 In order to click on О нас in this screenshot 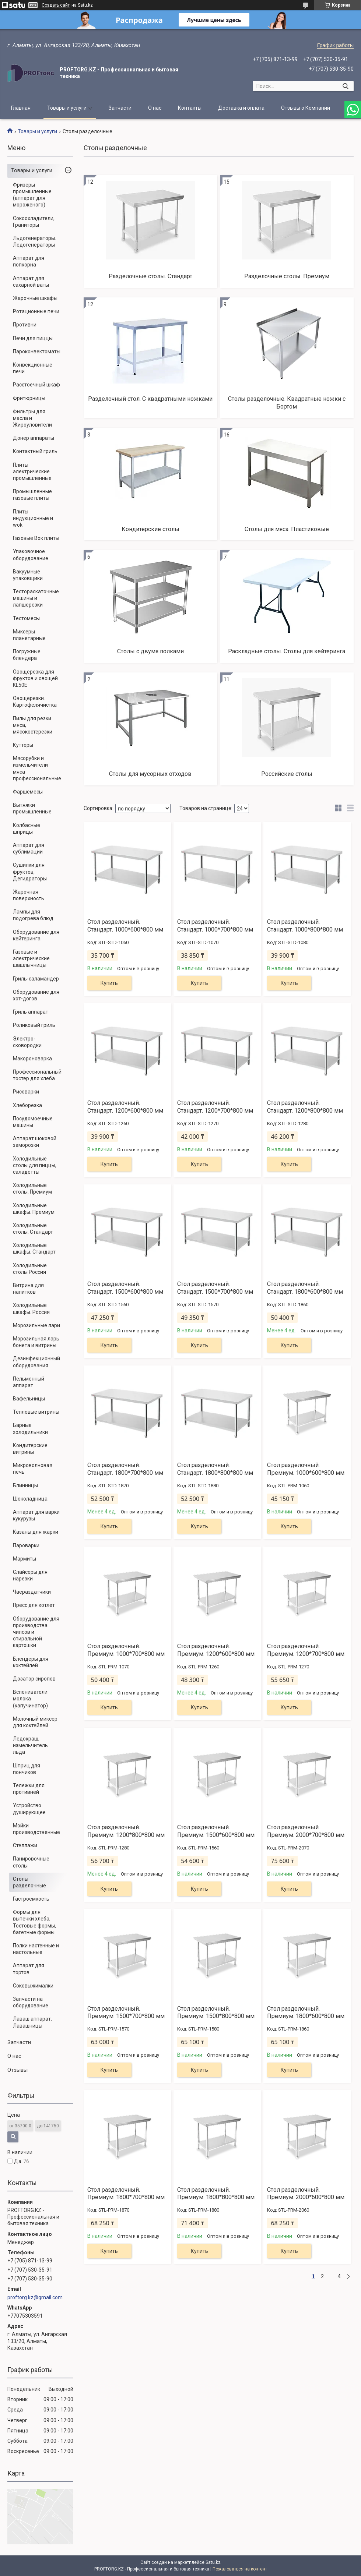, I will do `click(154, 108)`.